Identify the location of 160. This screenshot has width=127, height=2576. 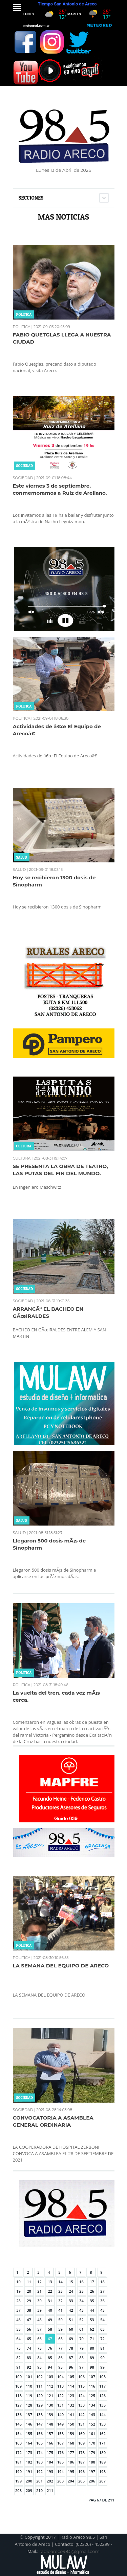
(81, 2433).